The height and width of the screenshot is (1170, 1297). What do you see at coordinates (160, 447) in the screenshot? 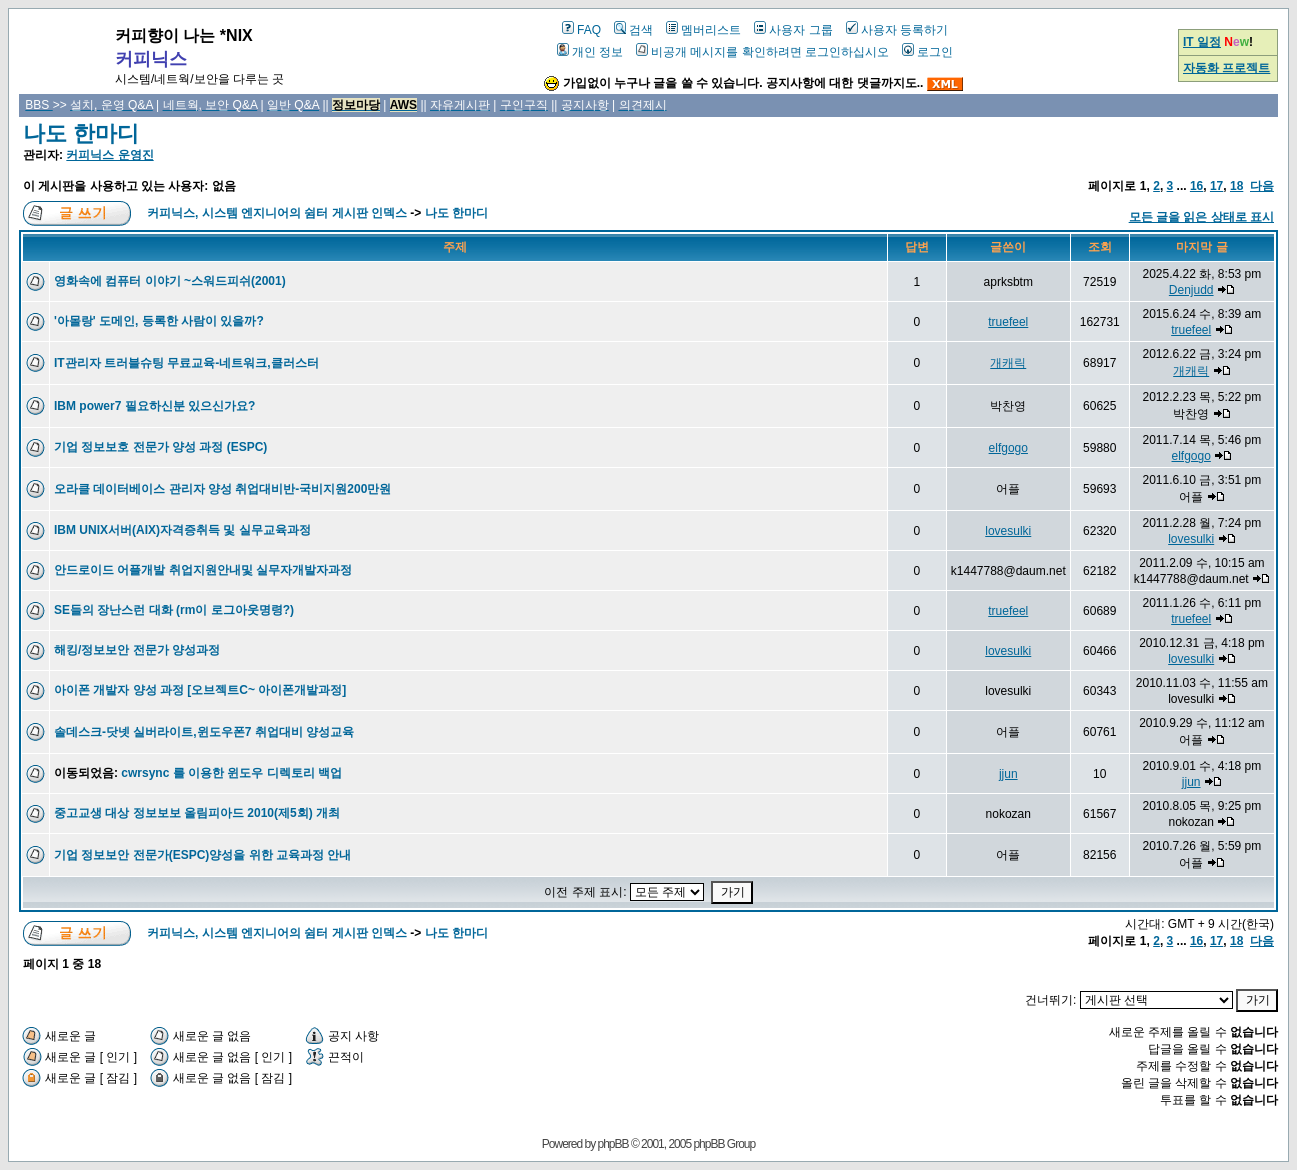
I see `기업 정보보호 전문가 양성 과정 (ESPC)` at bounding box center [160, 447].